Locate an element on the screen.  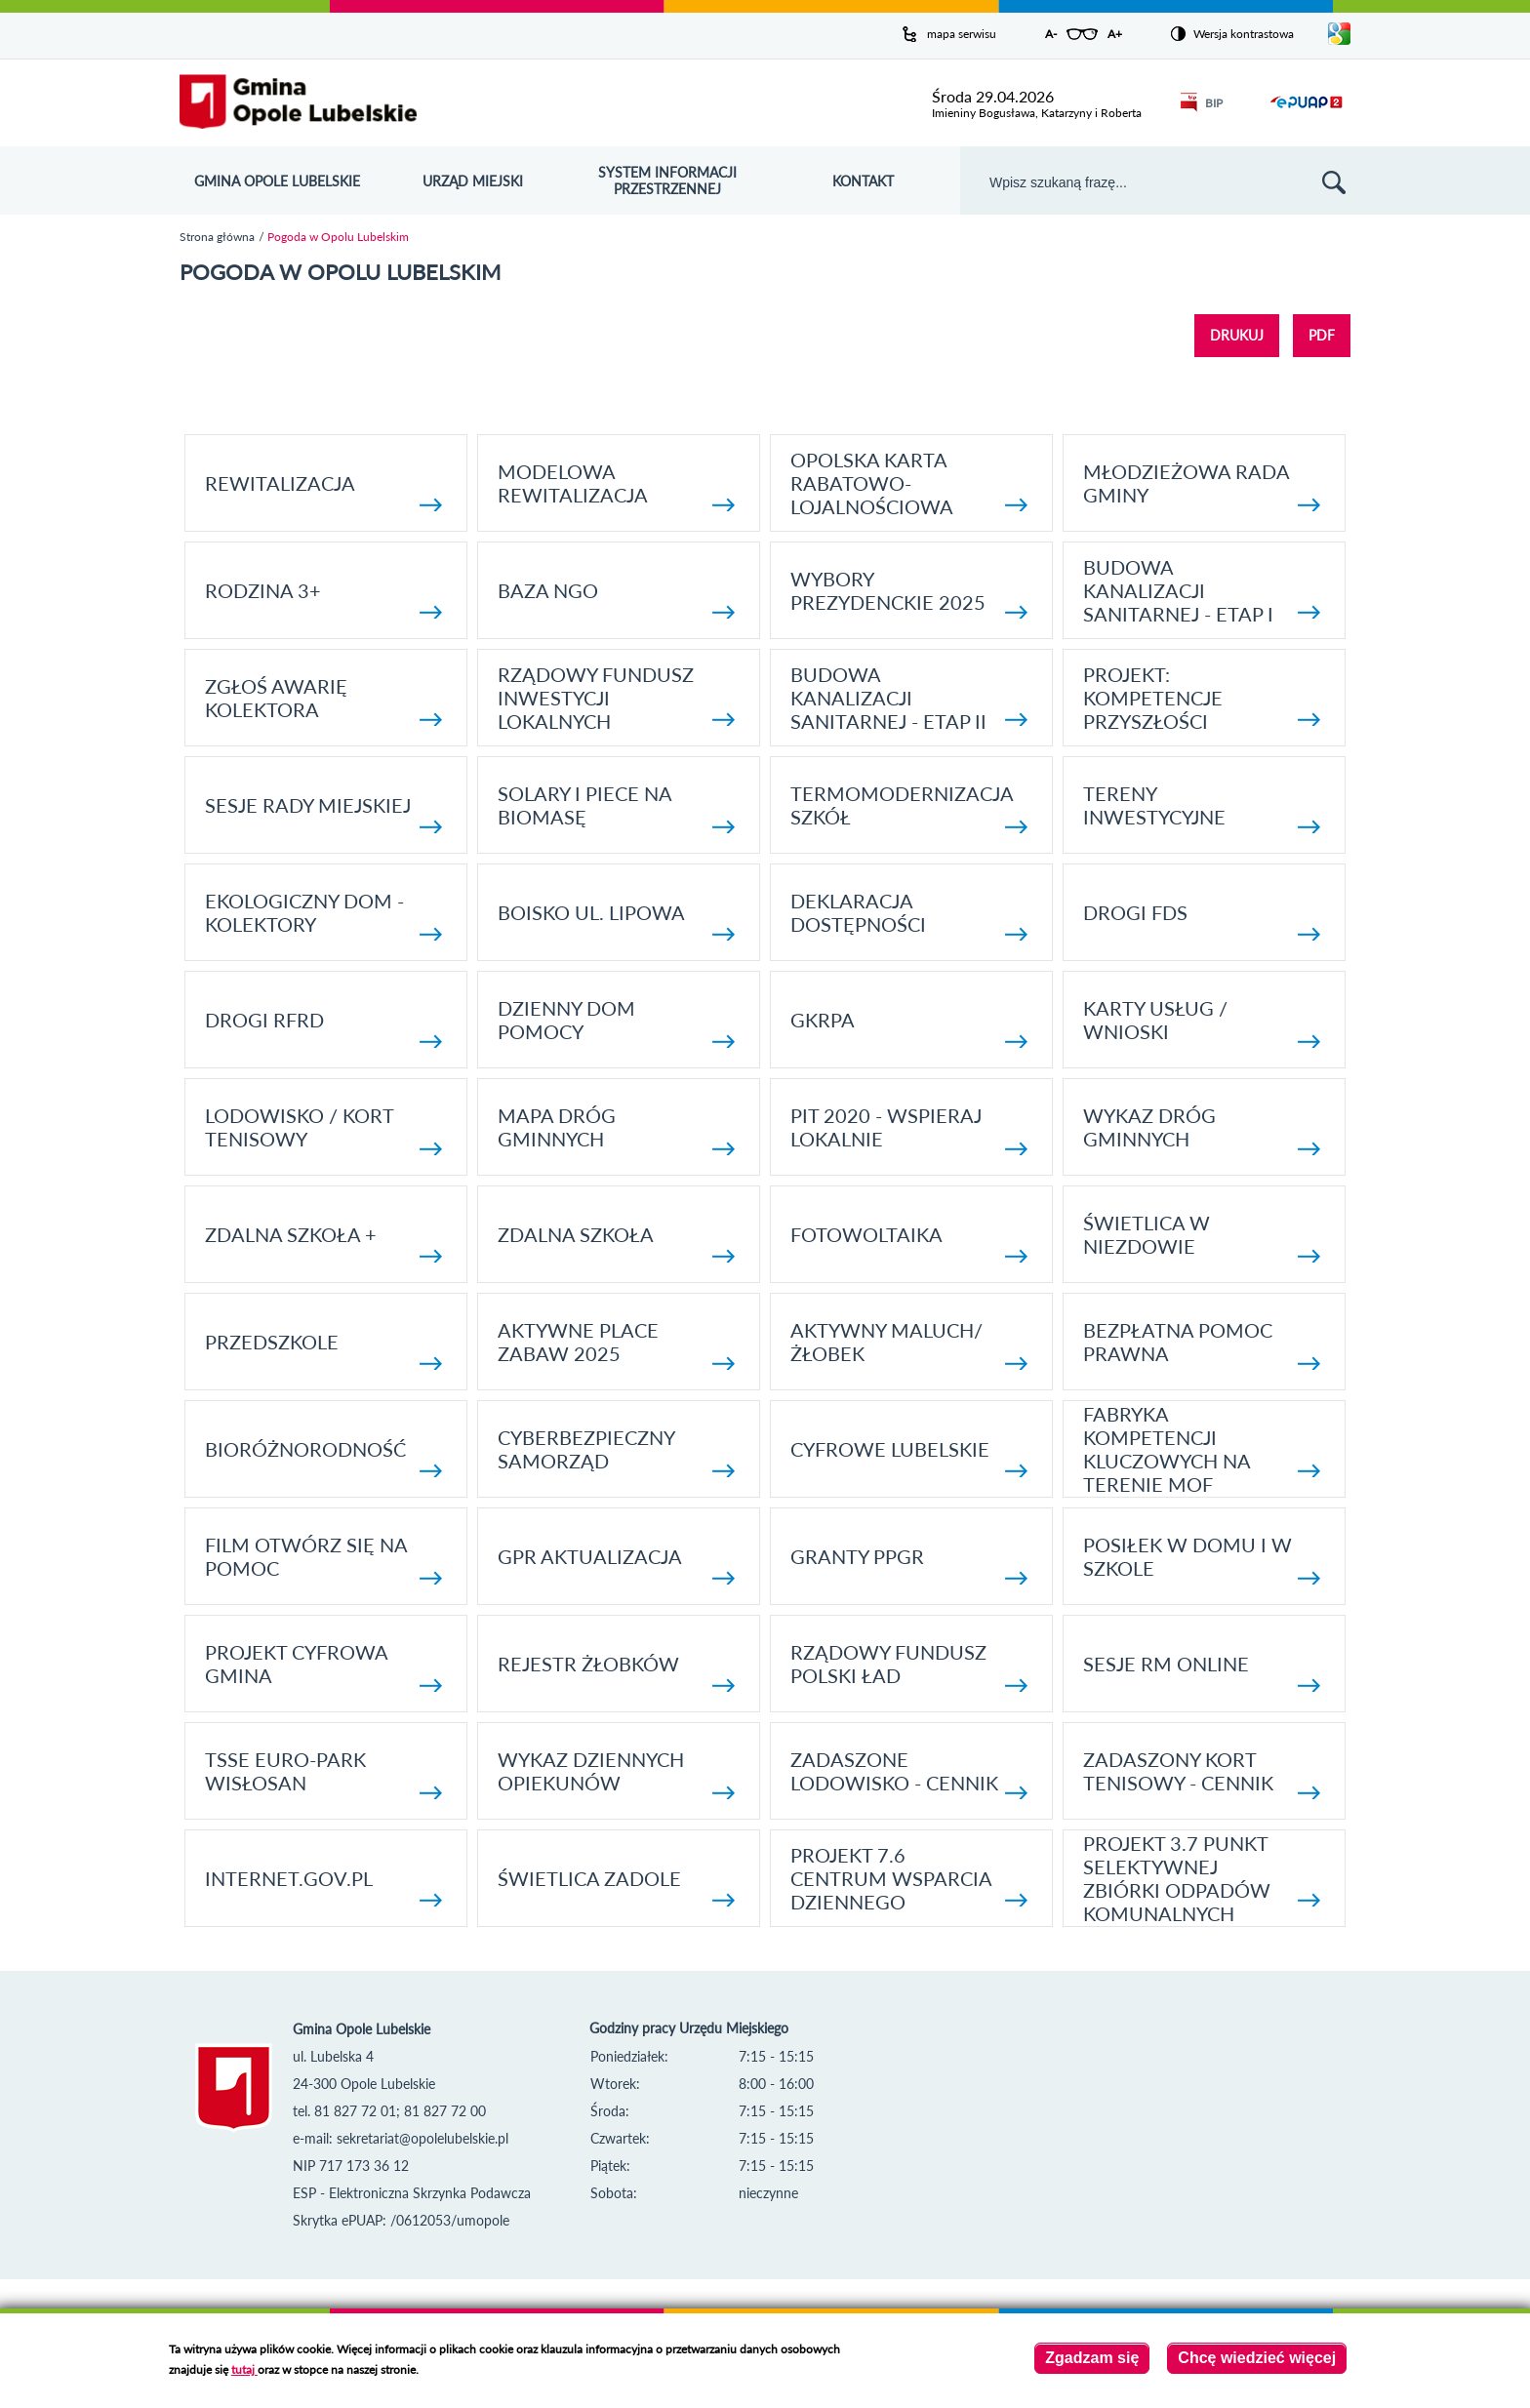
Zadaszony kort tenisowy - cennik is located at coordinates (1201, 1773).